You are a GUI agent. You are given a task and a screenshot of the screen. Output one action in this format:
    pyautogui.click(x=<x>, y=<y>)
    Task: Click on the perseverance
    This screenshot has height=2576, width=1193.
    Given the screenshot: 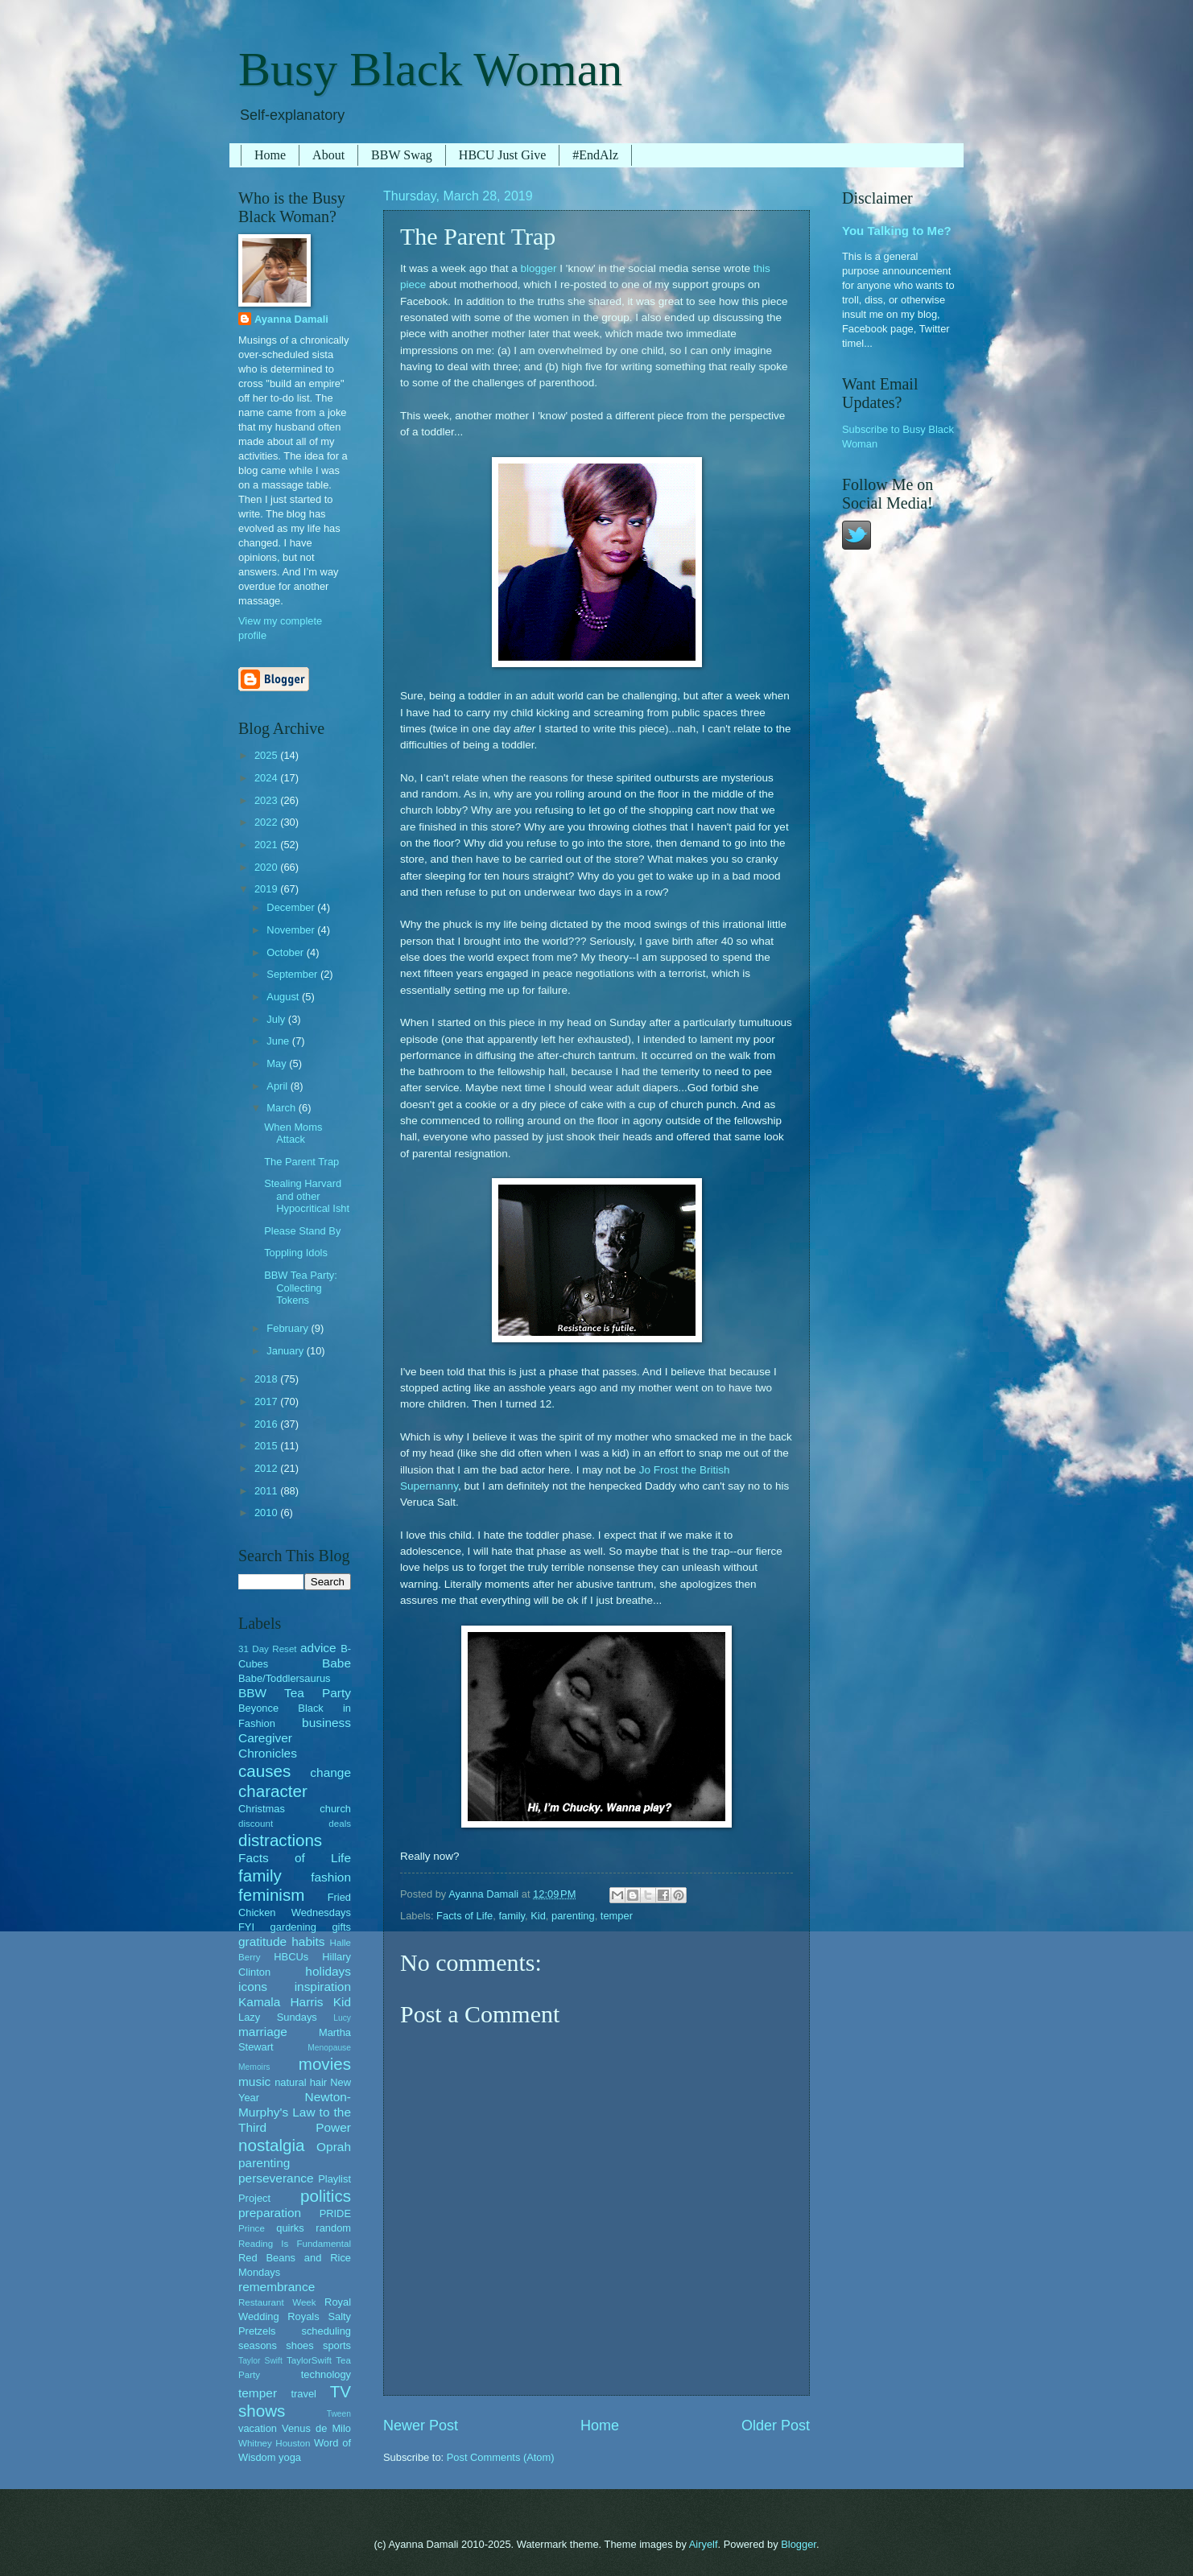 What is the action you would take?
    pyautogui.click(x=276, y=2178)
    